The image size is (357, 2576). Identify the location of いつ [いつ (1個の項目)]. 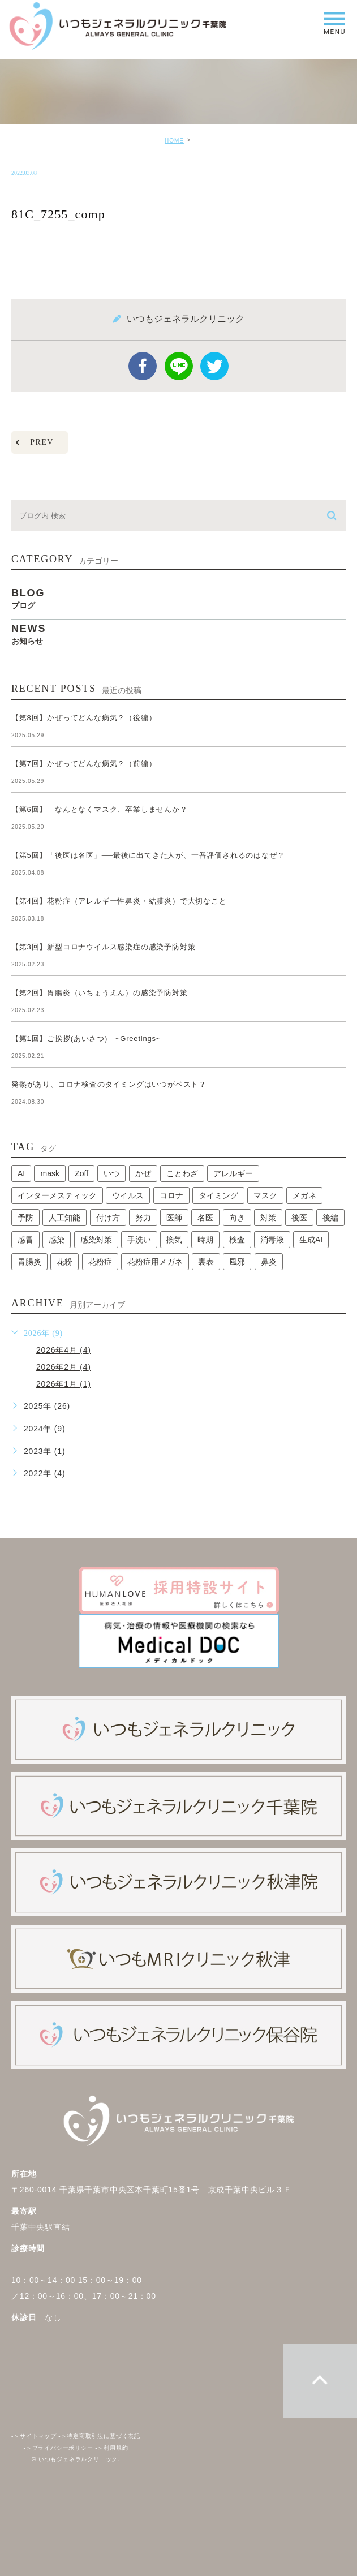
(111, 1173).